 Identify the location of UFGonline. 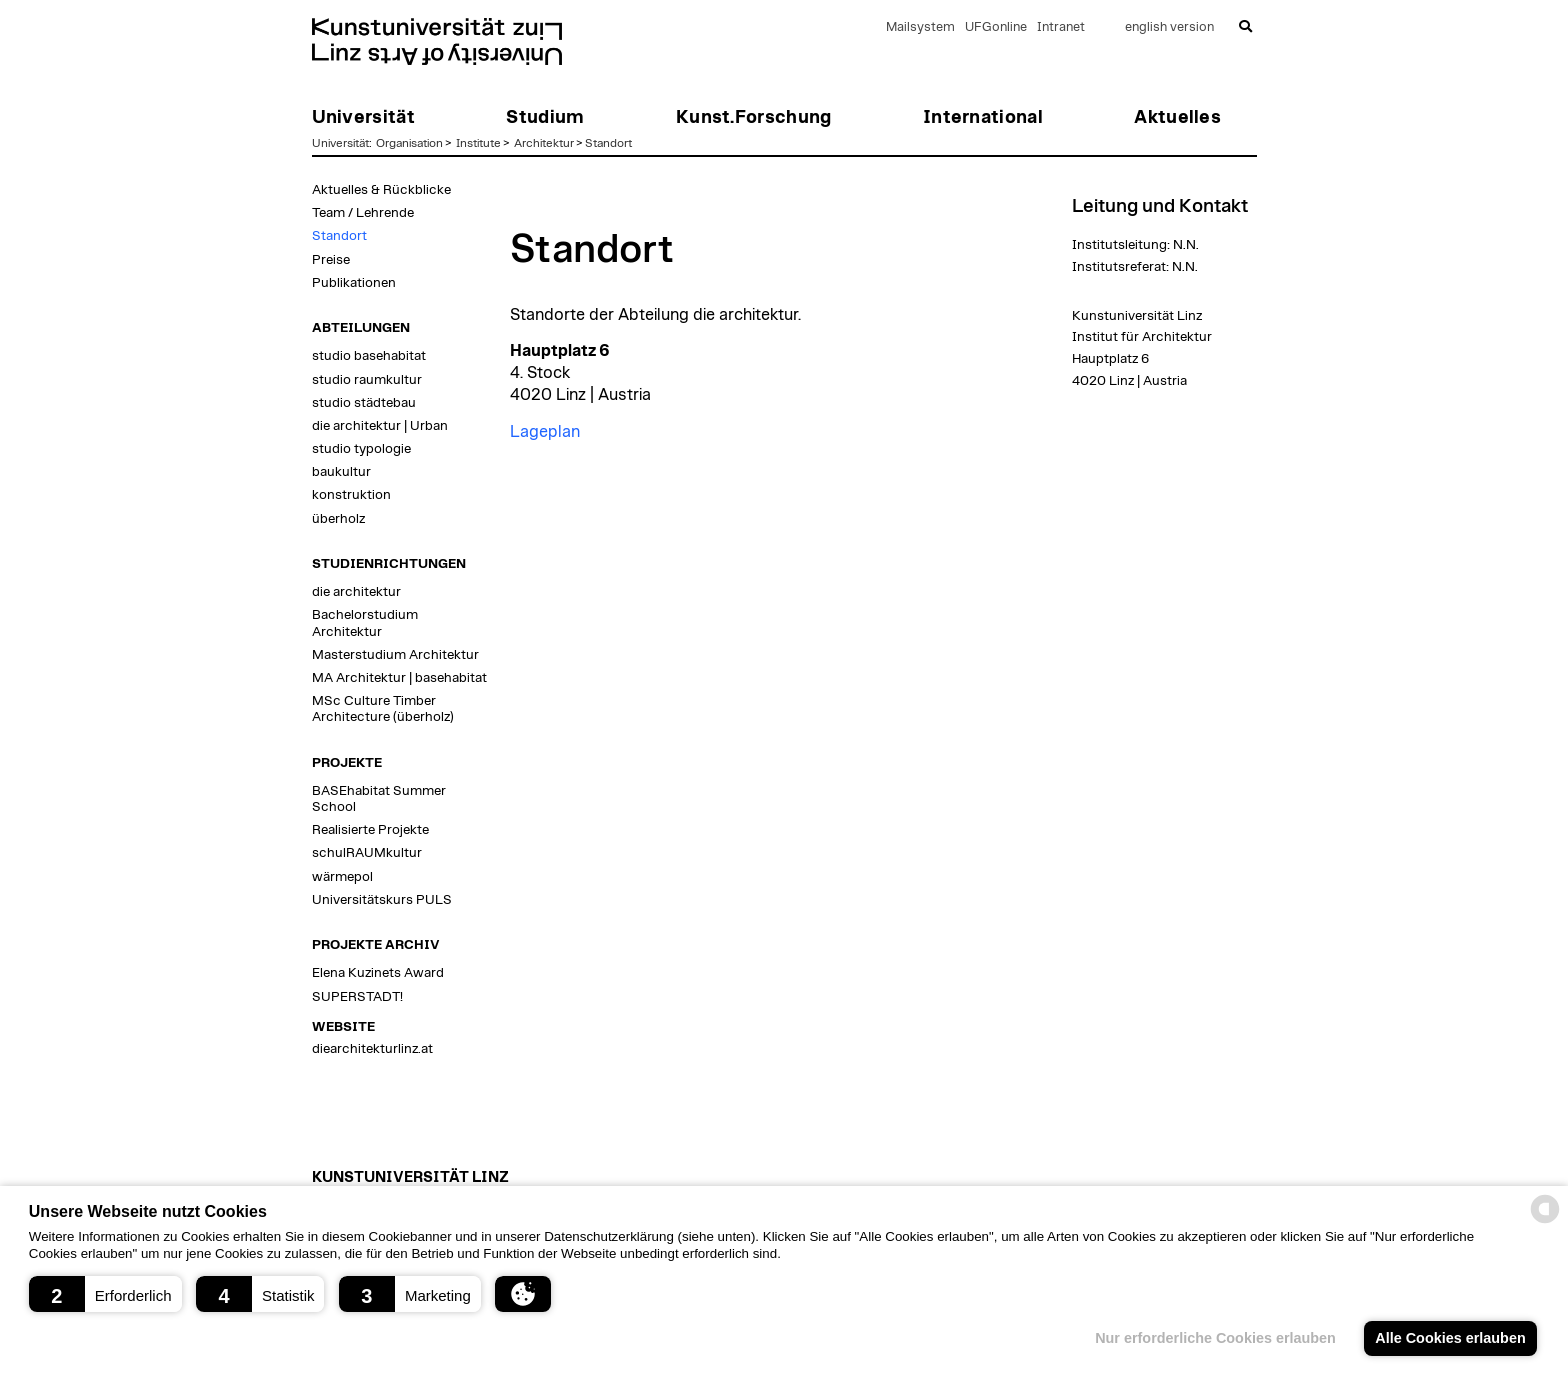
(996, 27).